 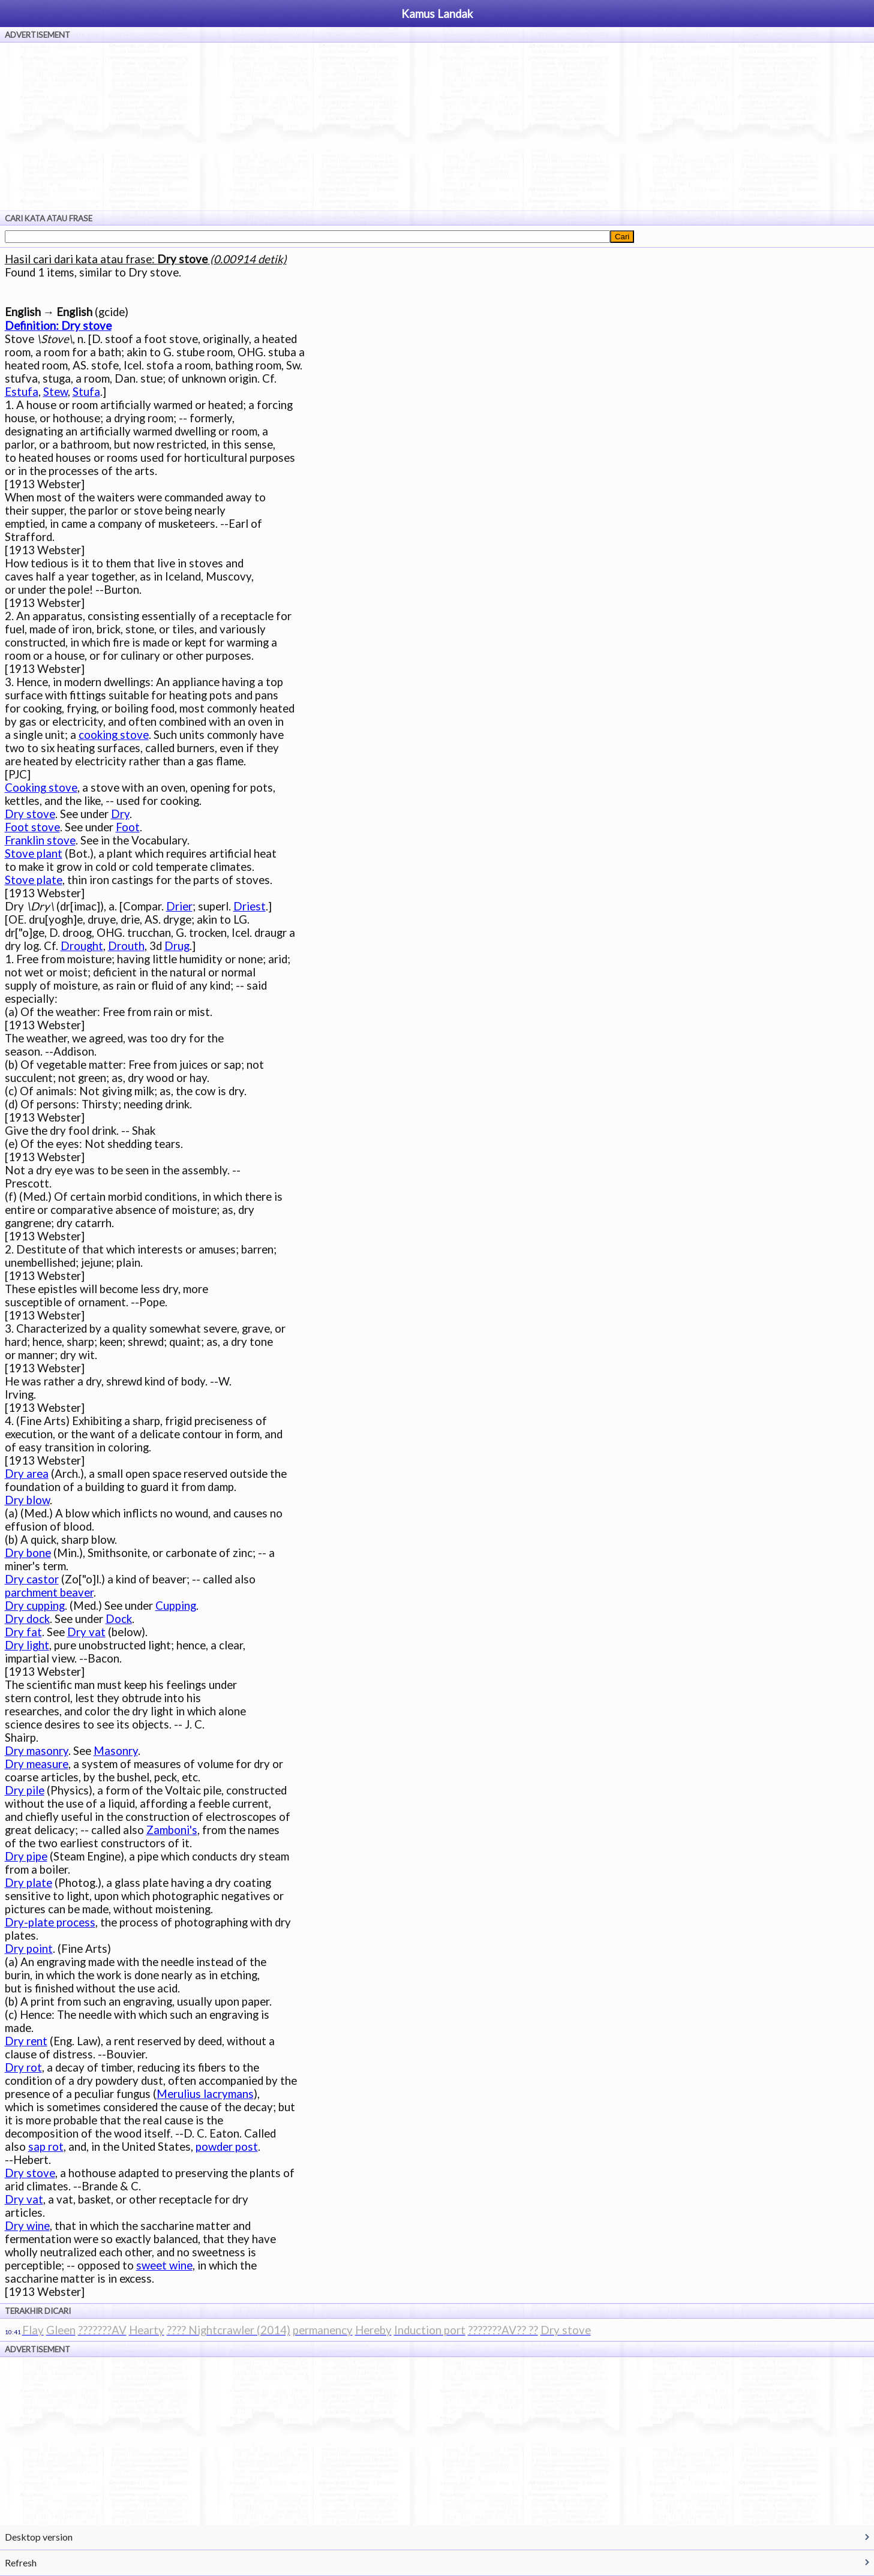 What do you see at coordinates (28, 1882) in the screenshot?
I see `Dry plate` at bounding box center [28, 1882].